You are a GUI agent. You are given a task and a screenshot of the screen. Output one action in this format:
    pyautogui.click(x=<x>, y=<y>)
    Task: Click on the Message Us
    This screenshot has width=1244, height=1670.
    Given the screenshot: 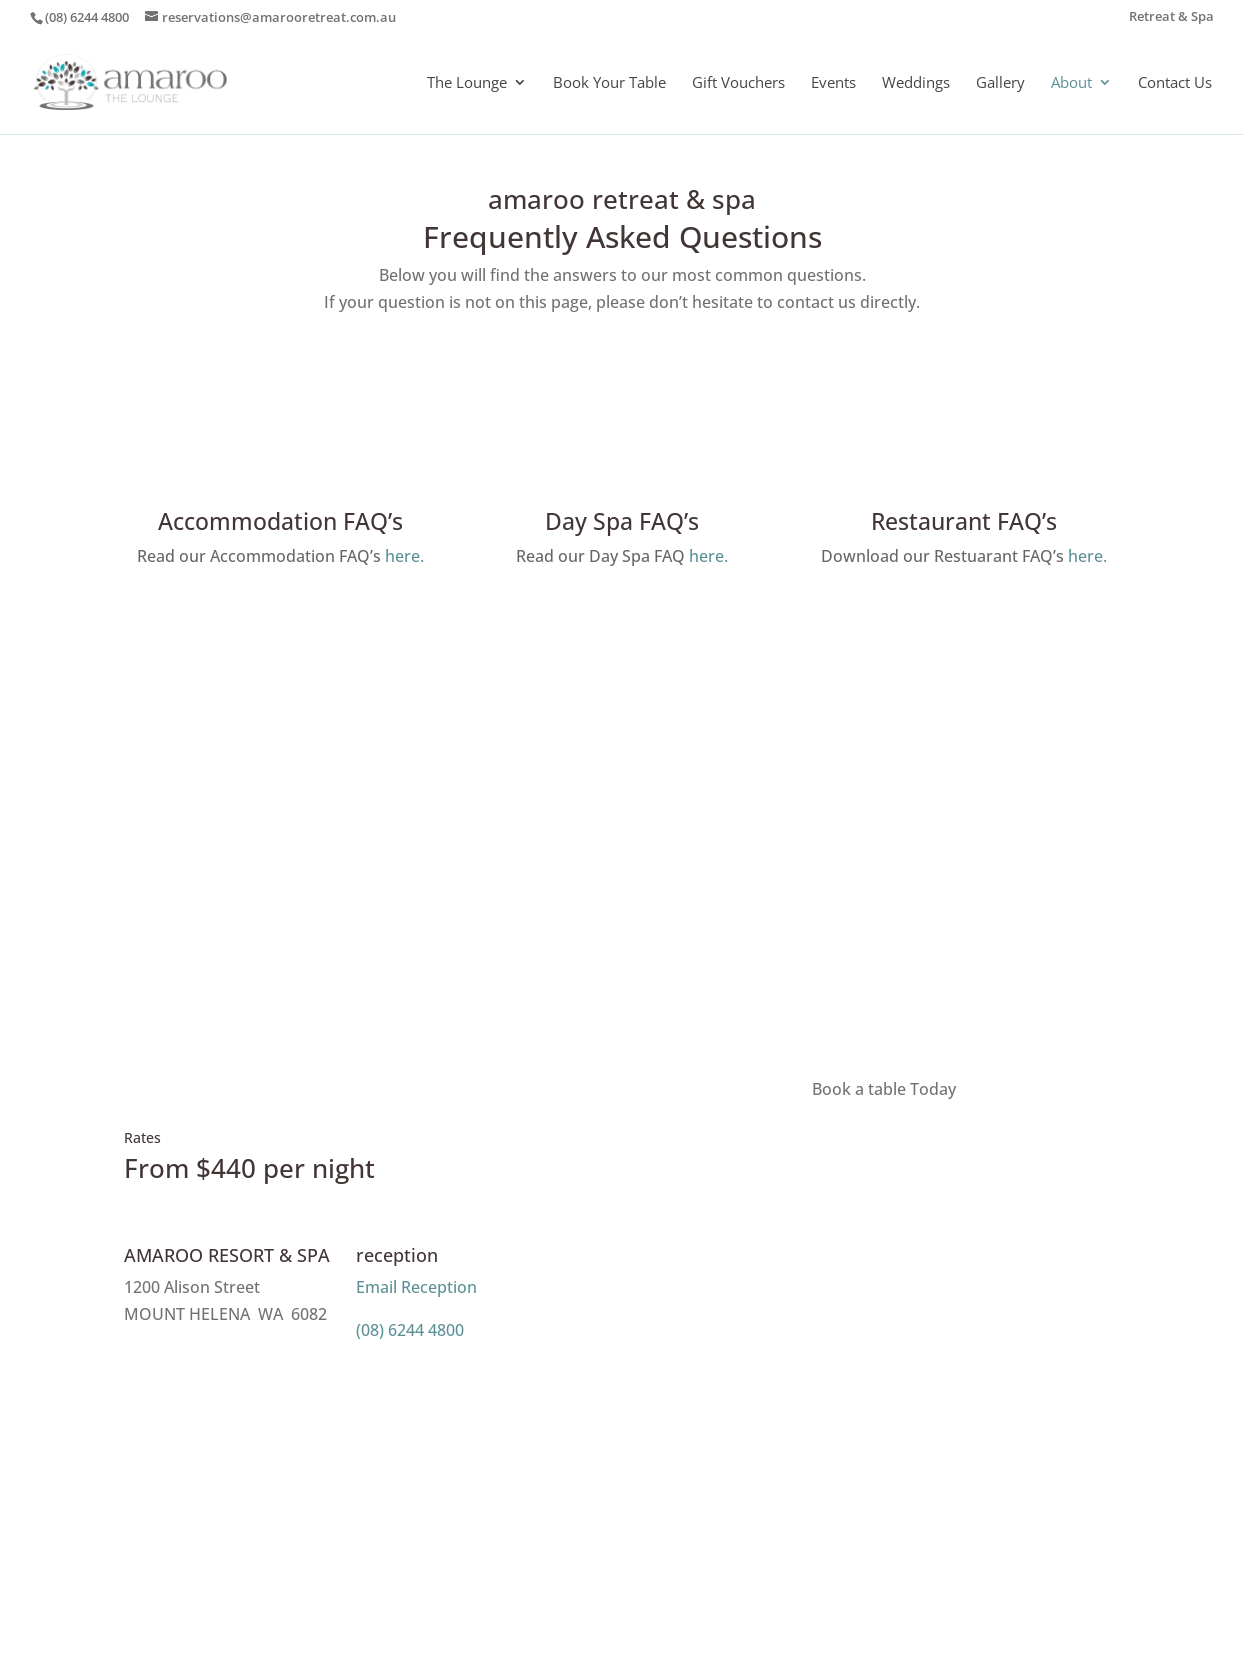 What is the action you would take?
    pyautogui.click(x=219, y=1371)
    